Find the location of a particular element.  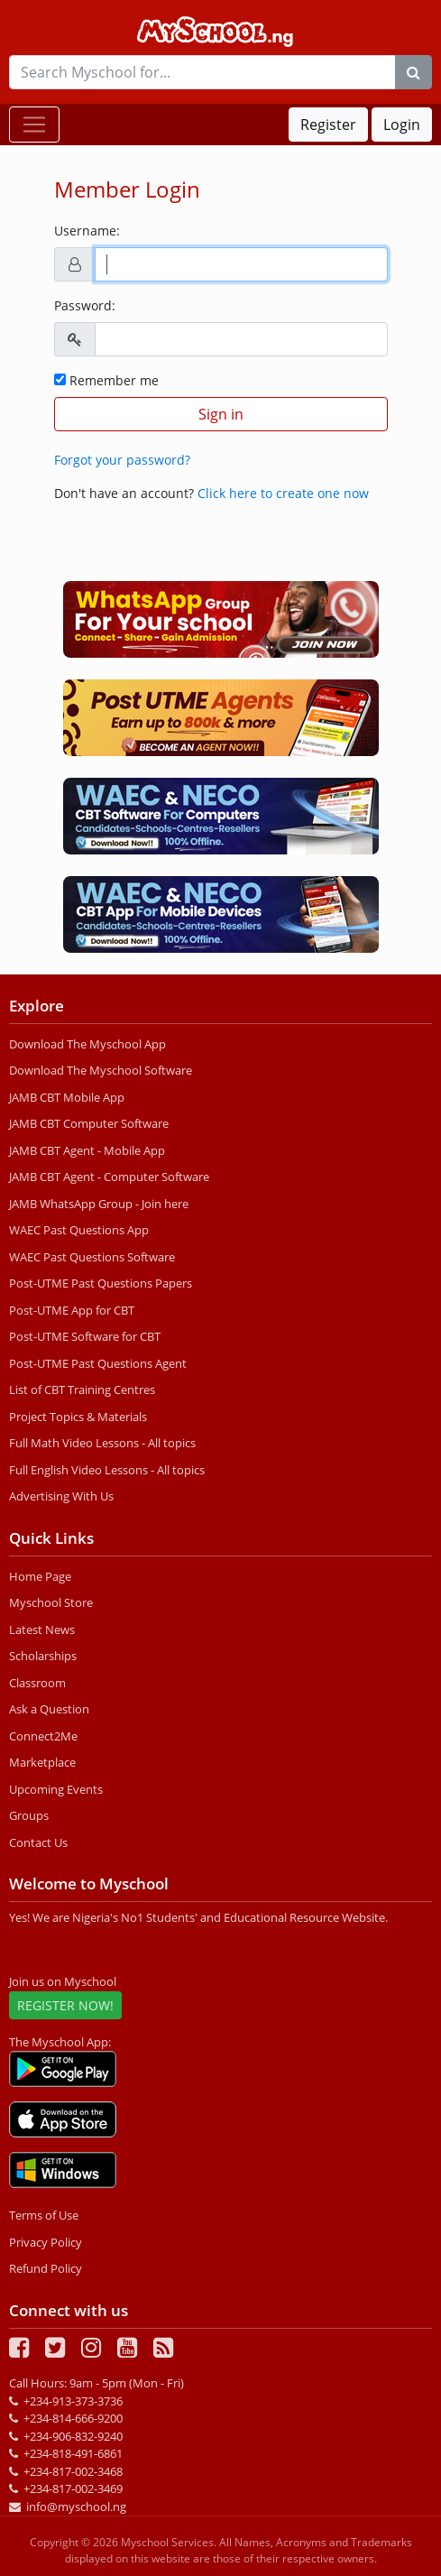

JAMB CBT Computer Software is located at coordinates (89, 1123).